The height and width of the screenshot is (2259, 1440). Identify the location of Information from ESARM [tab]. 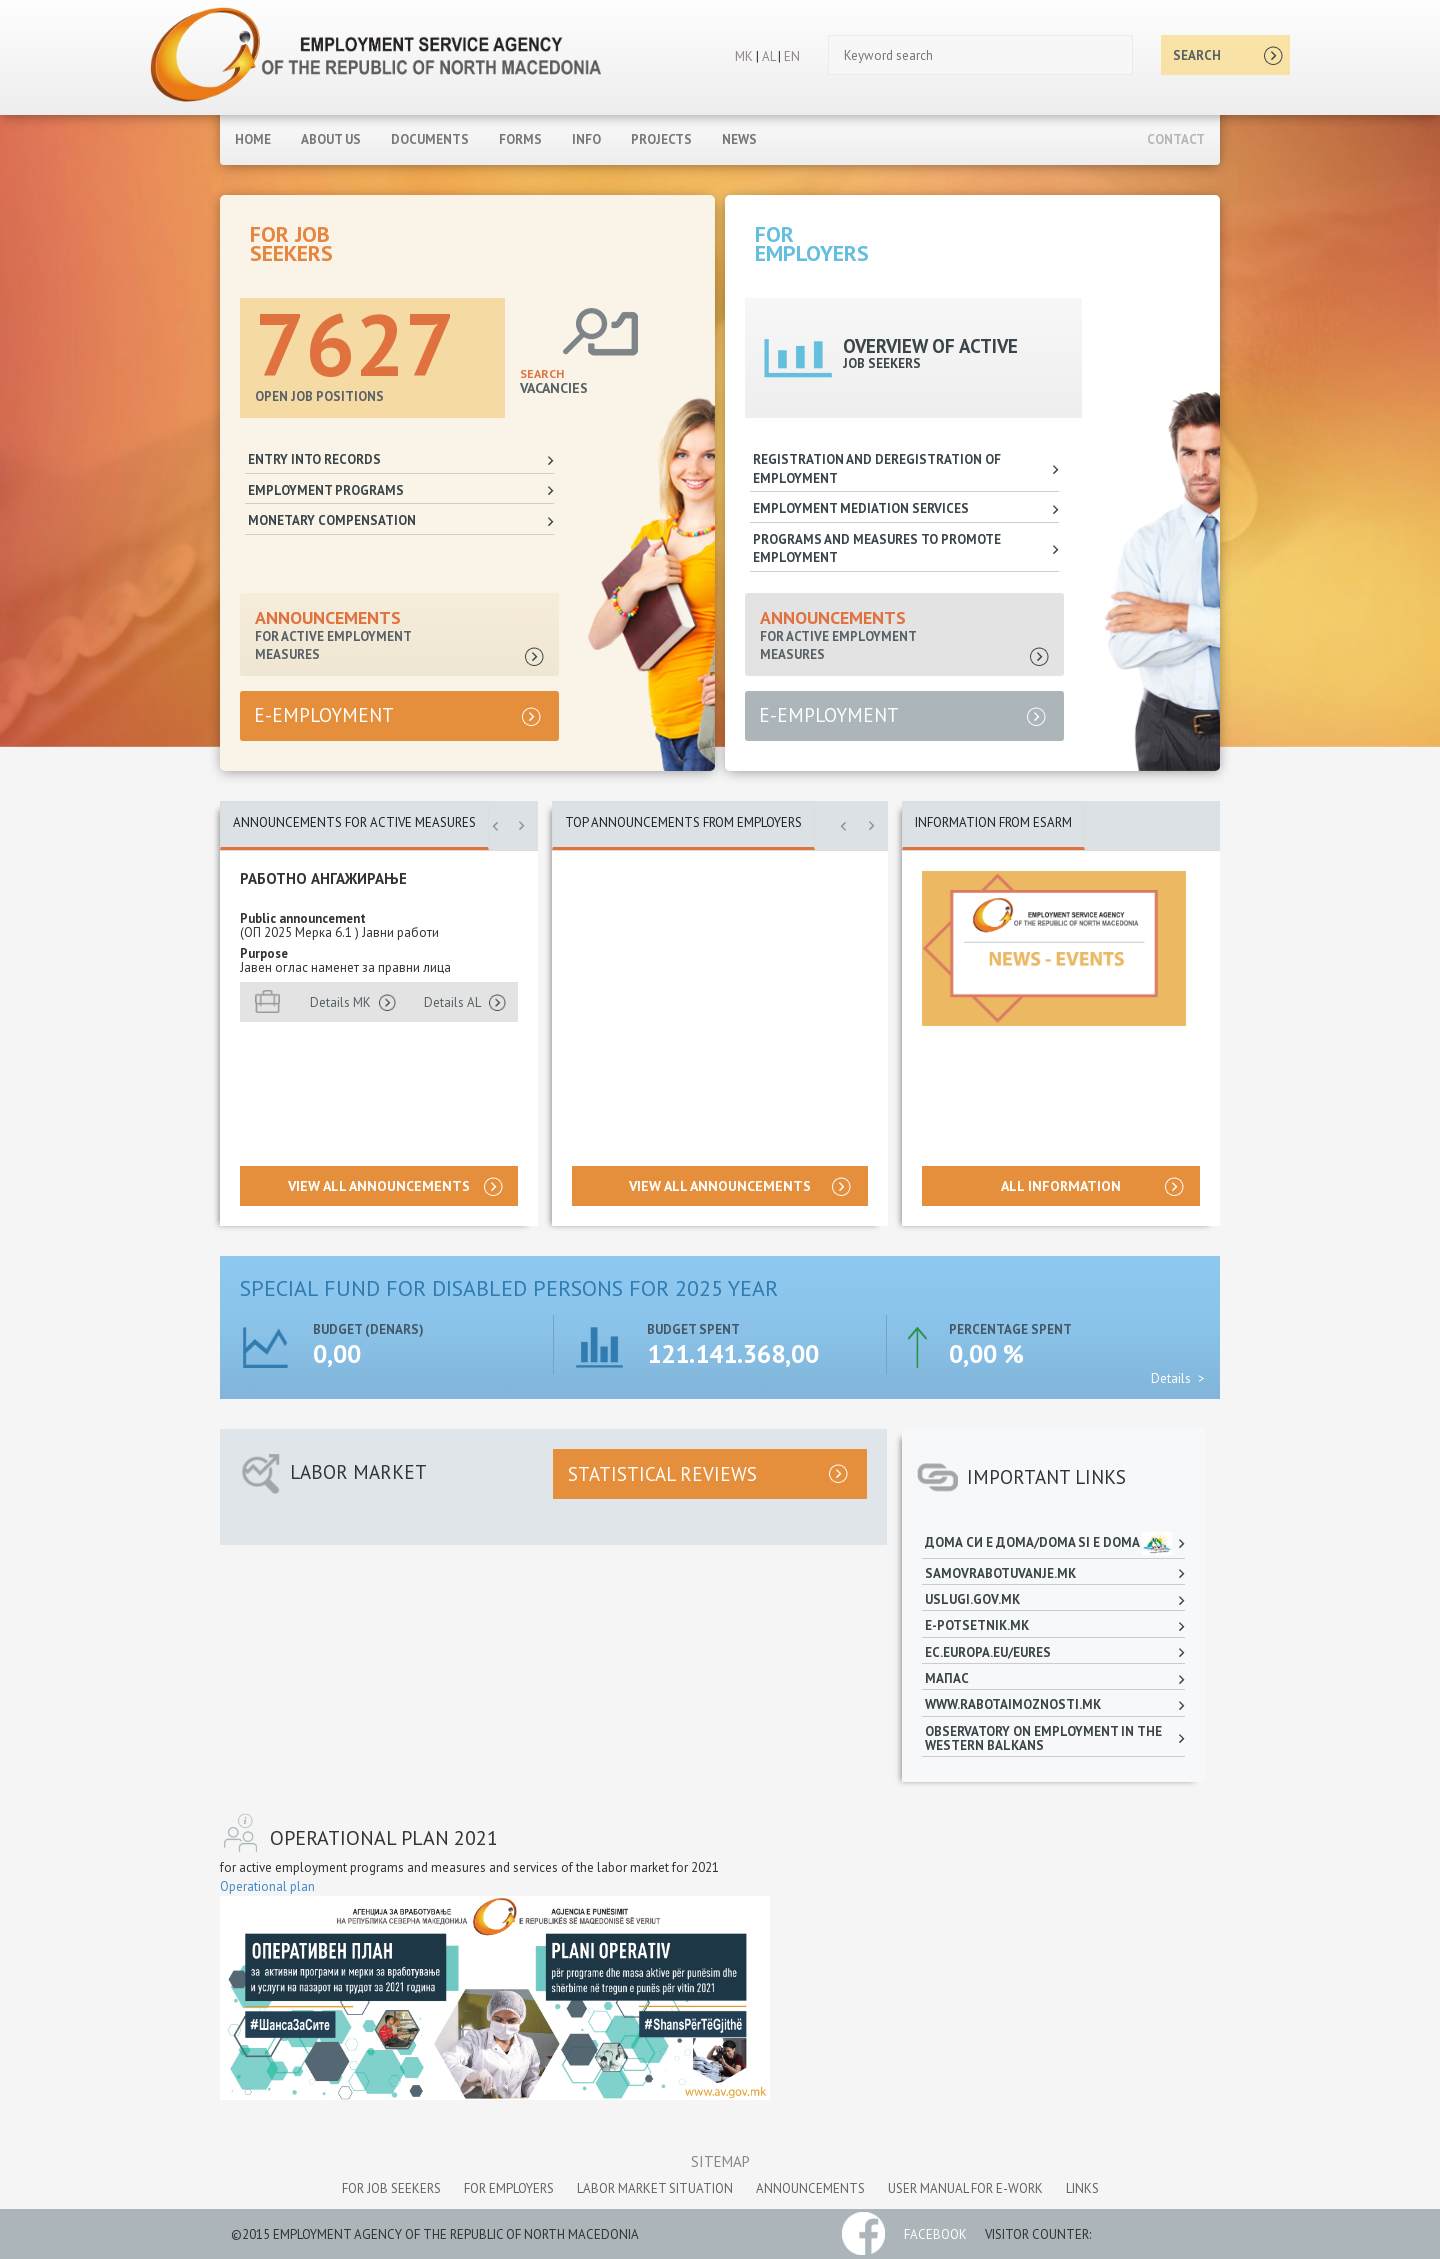
(993, 822).